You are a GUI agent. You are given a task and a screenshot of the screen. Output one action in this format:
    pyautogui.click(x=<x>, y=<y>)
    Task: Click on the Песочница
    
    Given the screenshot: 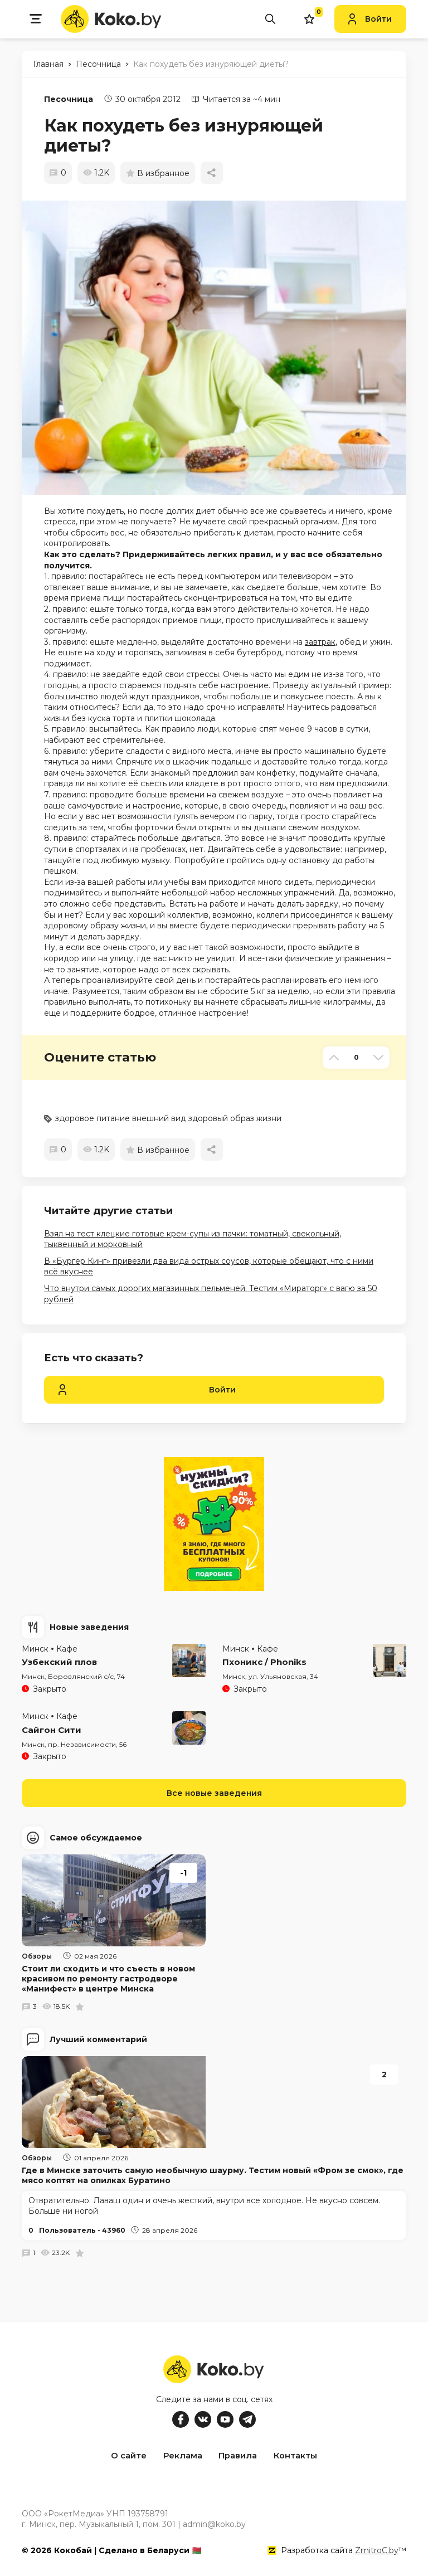 What is the action you would take?
    pyautogui.click(x=68, y=99)
    